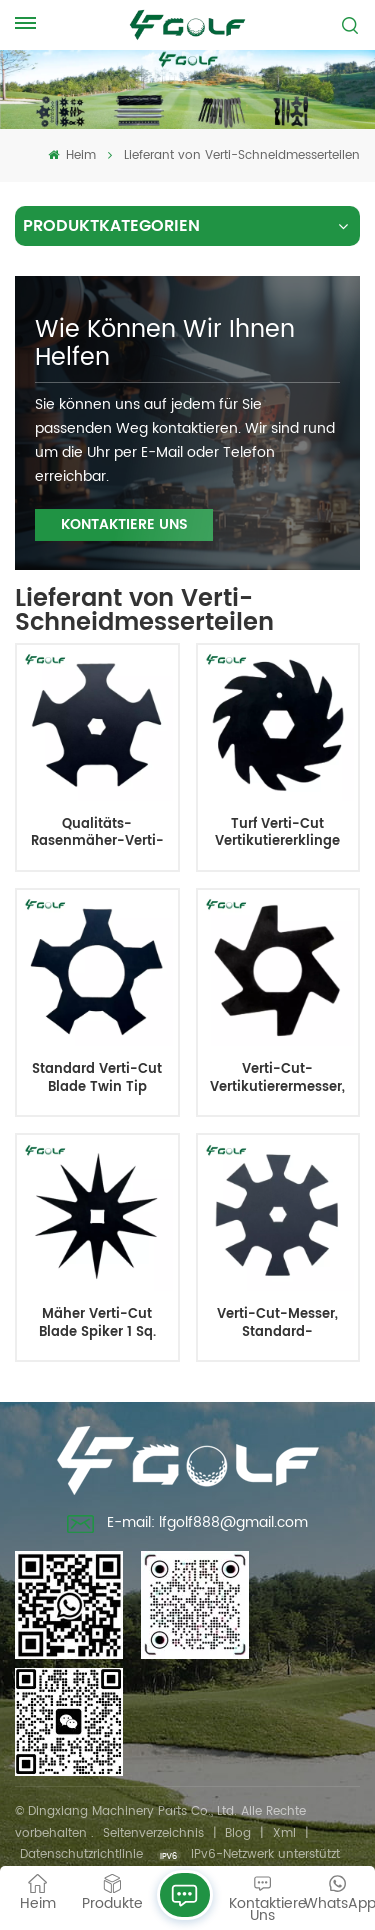  What do you see at coordinates (277, 1323) in the screenshot?
I see `Verti-Cut-Messer, Standard-Großpackung, geeignet für verschiedene Mähertypen` at bounding box center [277, 1323].